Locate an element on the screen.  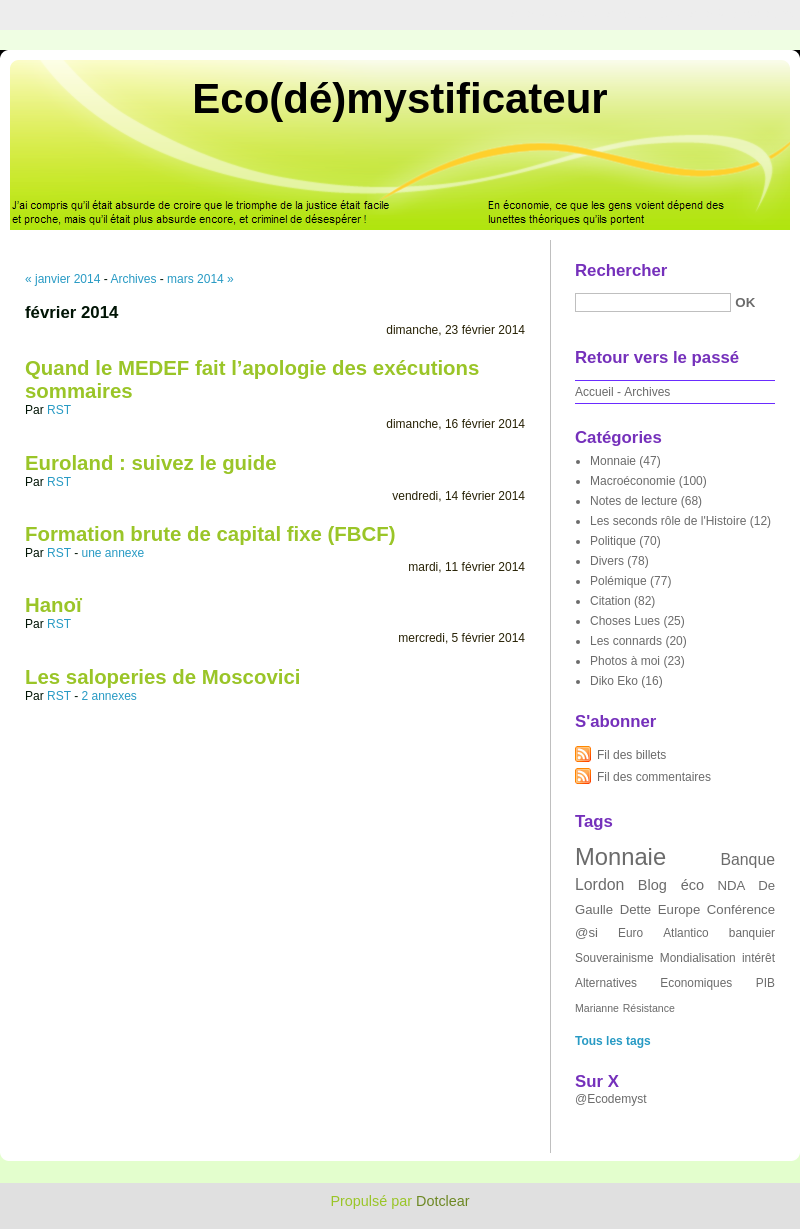
Marianne is located at coordinates (597, 1008).